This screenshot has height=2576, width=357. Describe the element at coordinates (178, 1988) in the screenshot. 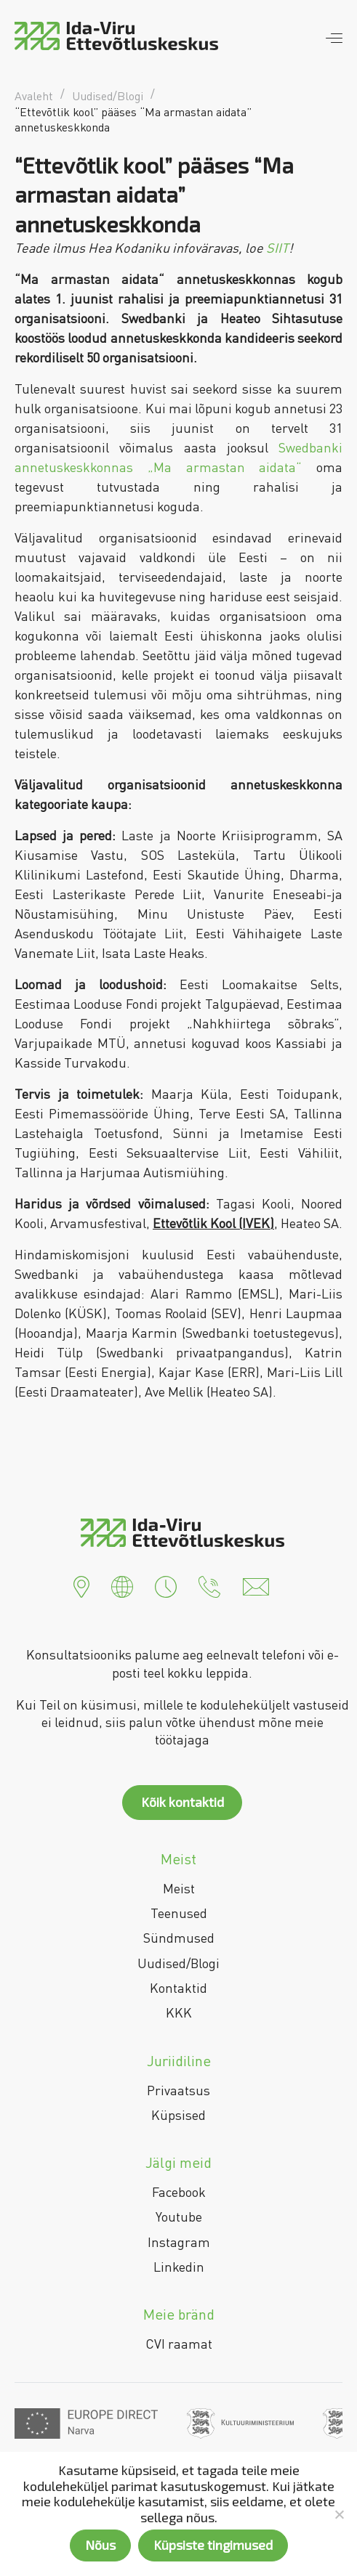

I see `Kontaktid` at that location.